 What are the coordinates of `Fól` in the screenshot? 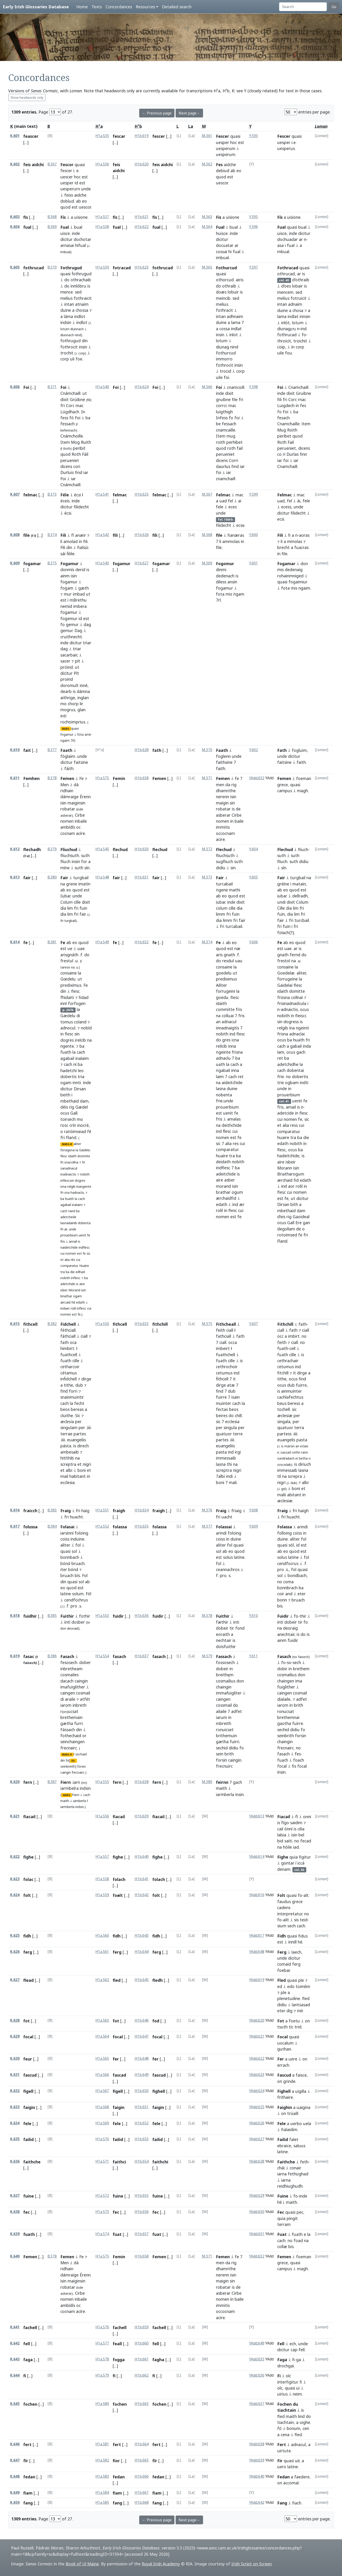 It's located at (88, 1593).